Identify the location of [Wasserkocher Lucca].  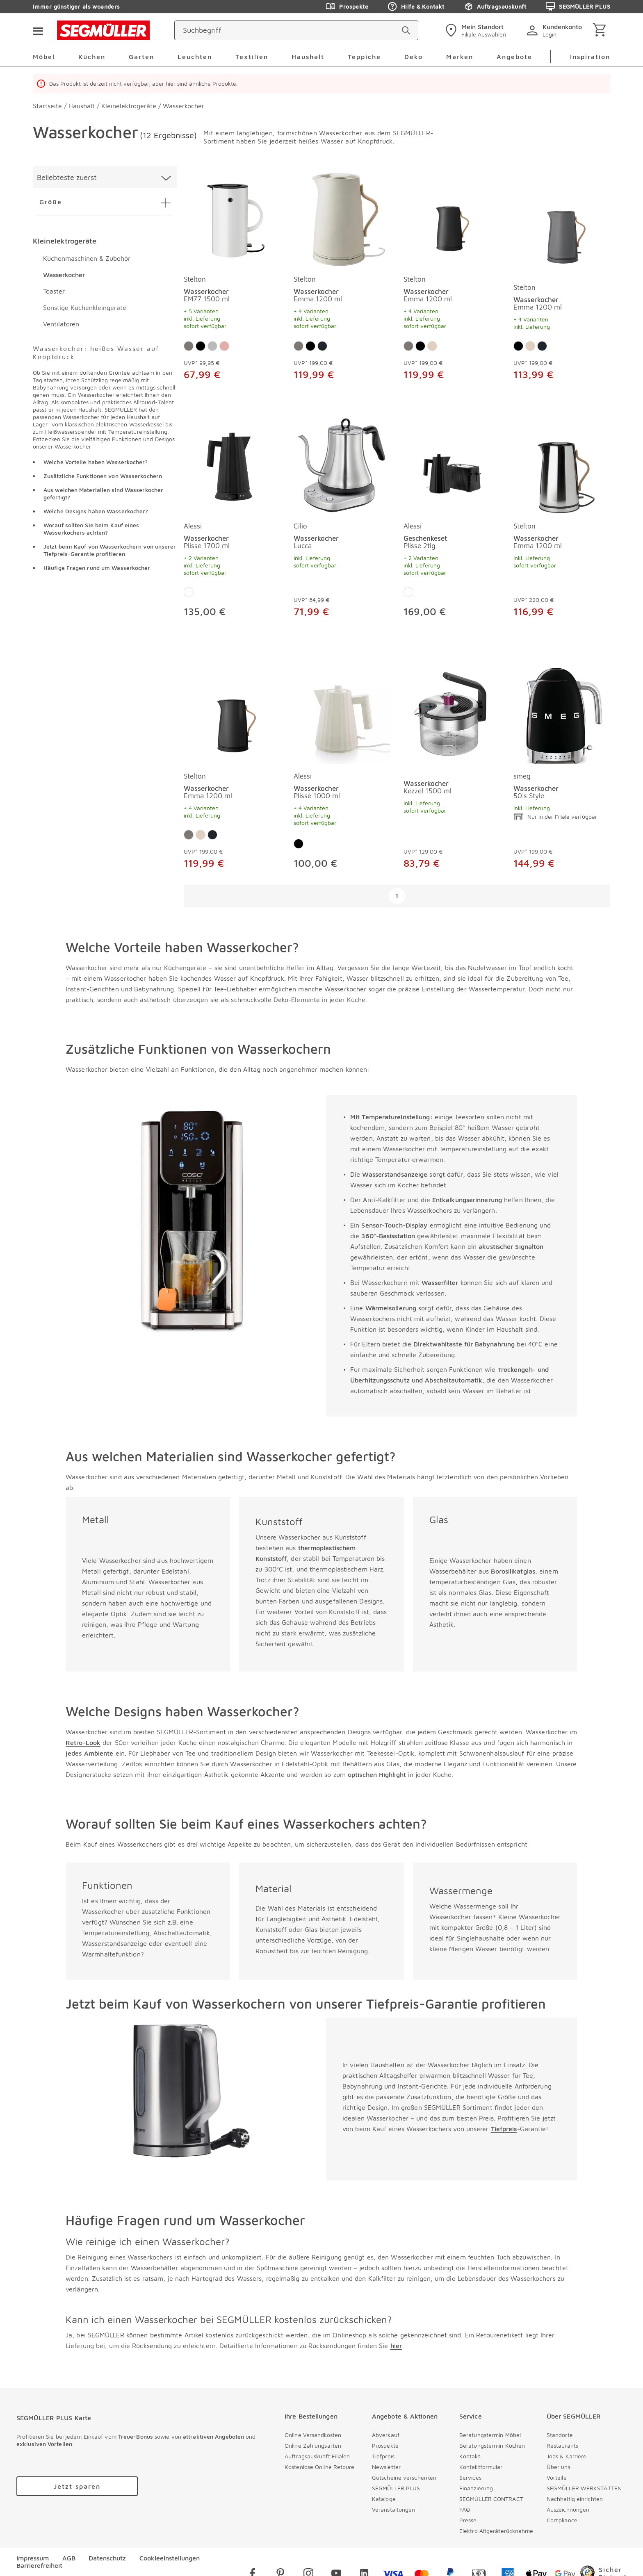
(342, 465).